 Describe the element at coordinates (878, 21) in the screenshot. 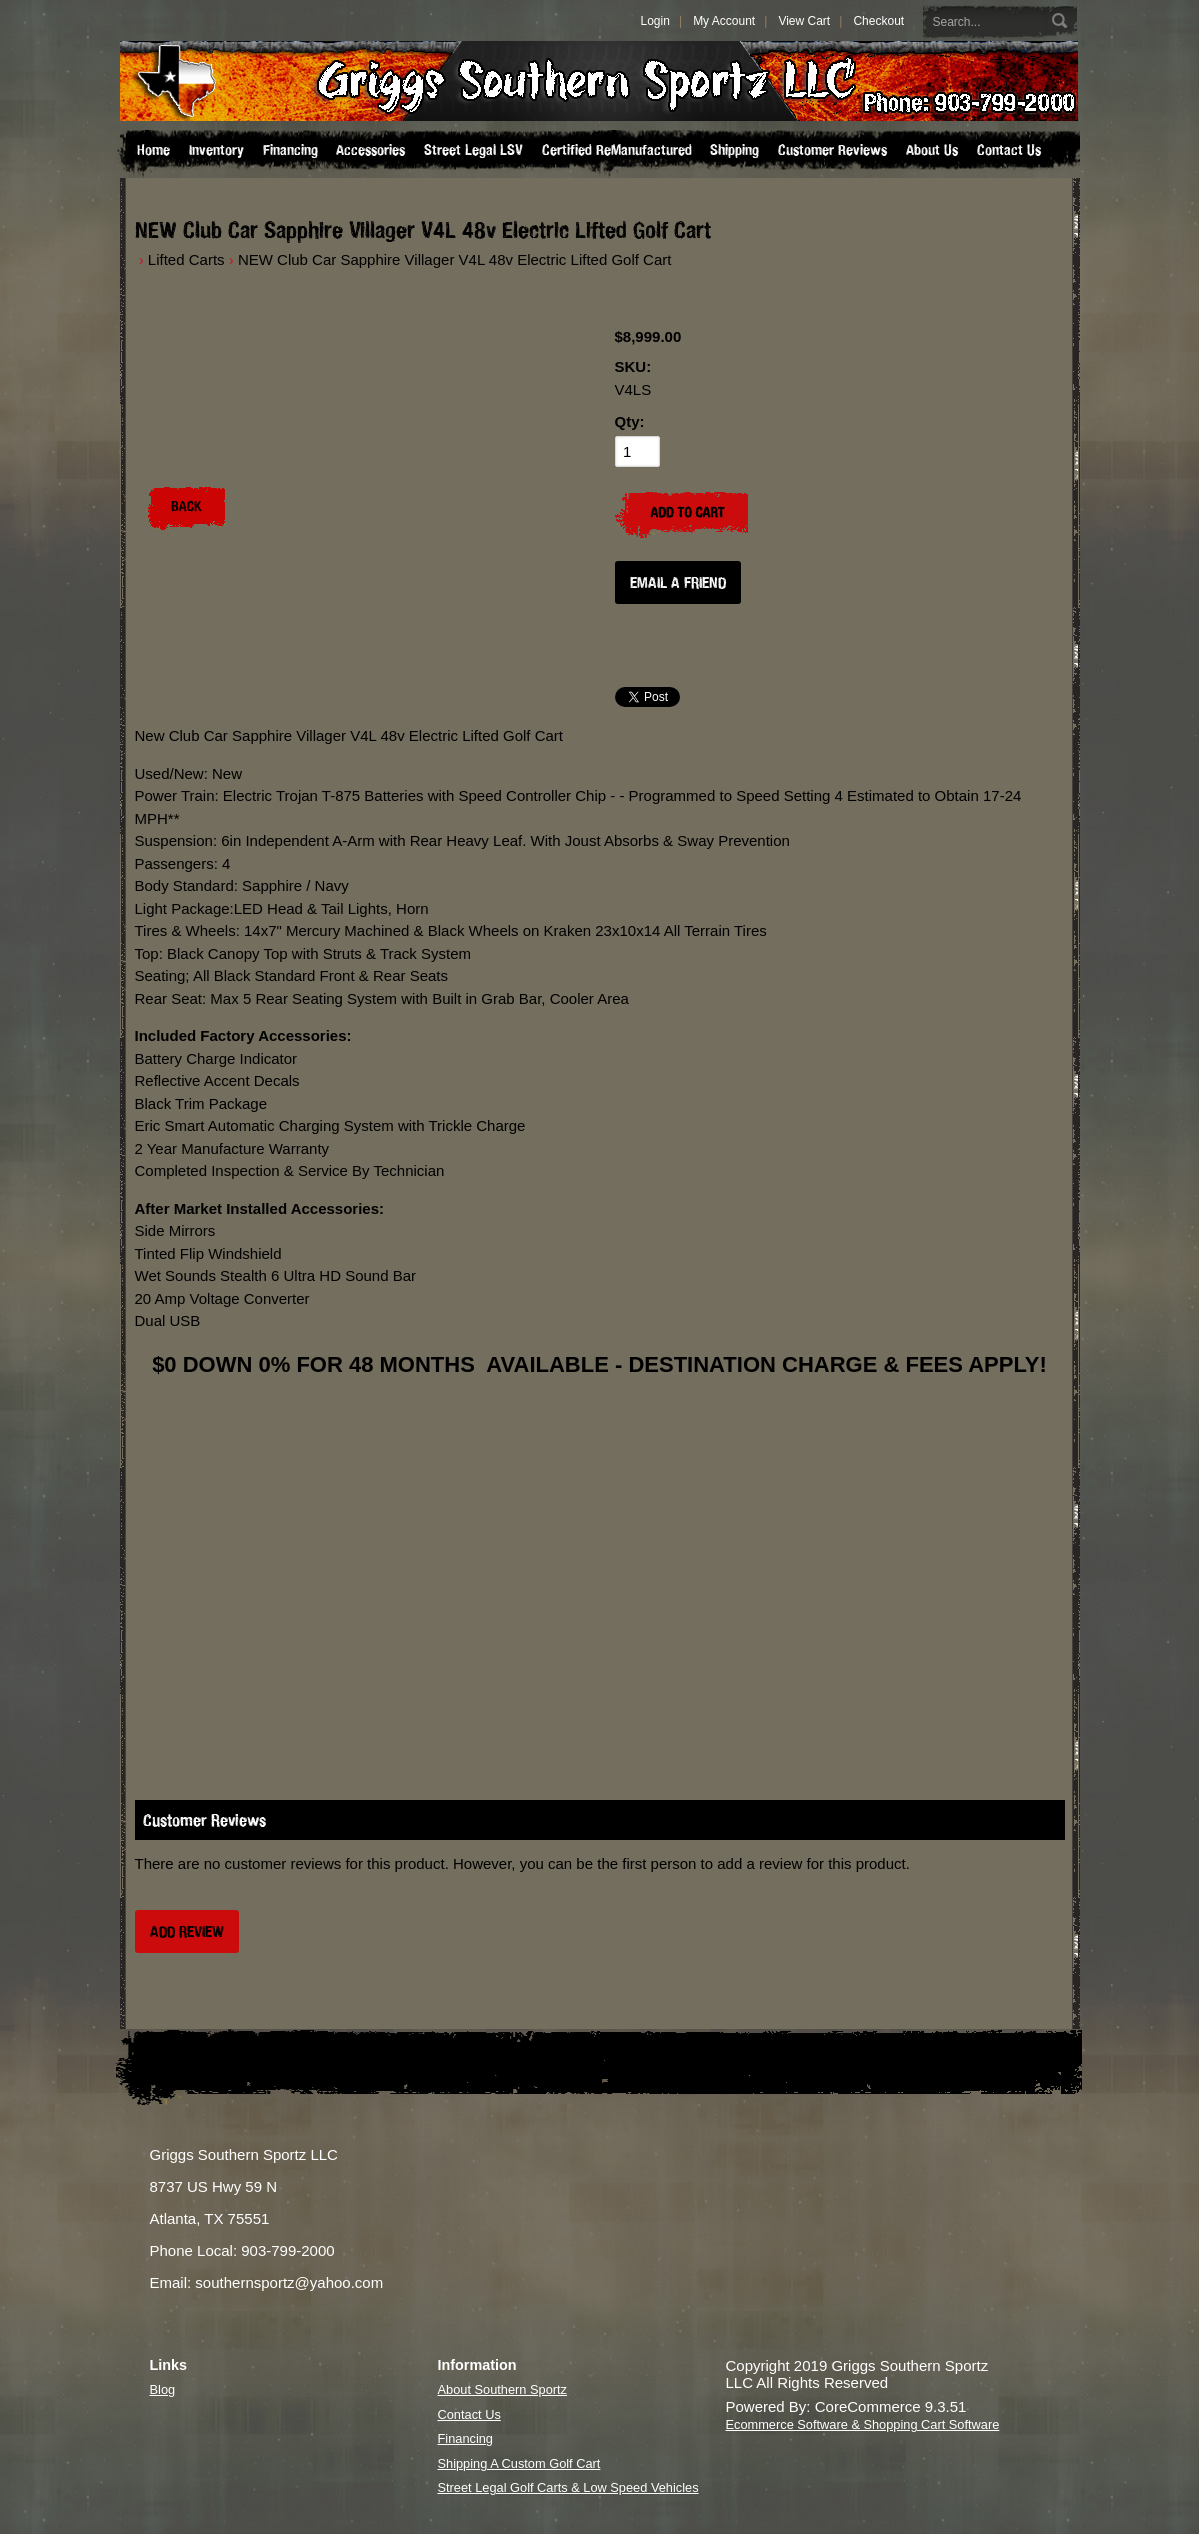

I see `Checkout` at that location.